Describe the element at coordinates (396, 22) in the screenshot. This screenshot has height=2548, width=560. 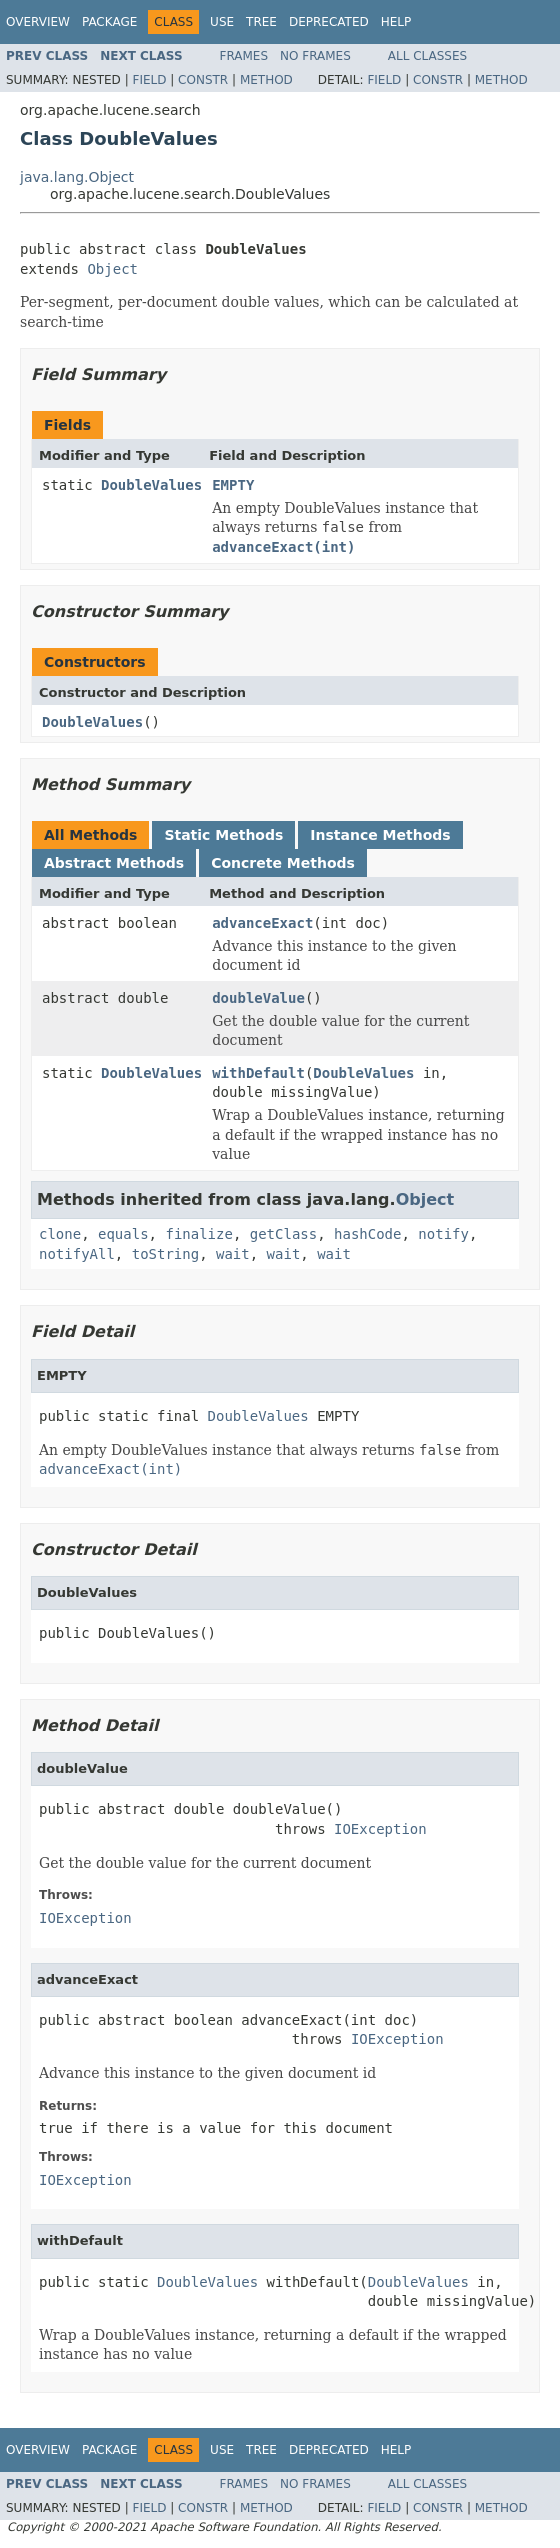
I see `Help` at that location.